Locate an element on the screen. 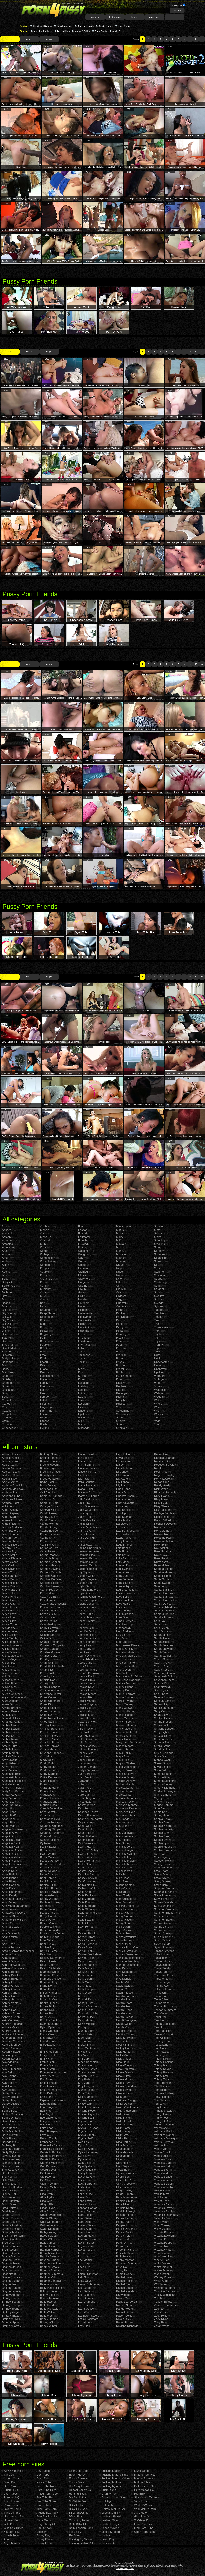 This screenshot has width=205, height=2576. Kaylani Lei is located at coordinates (85, 1951).